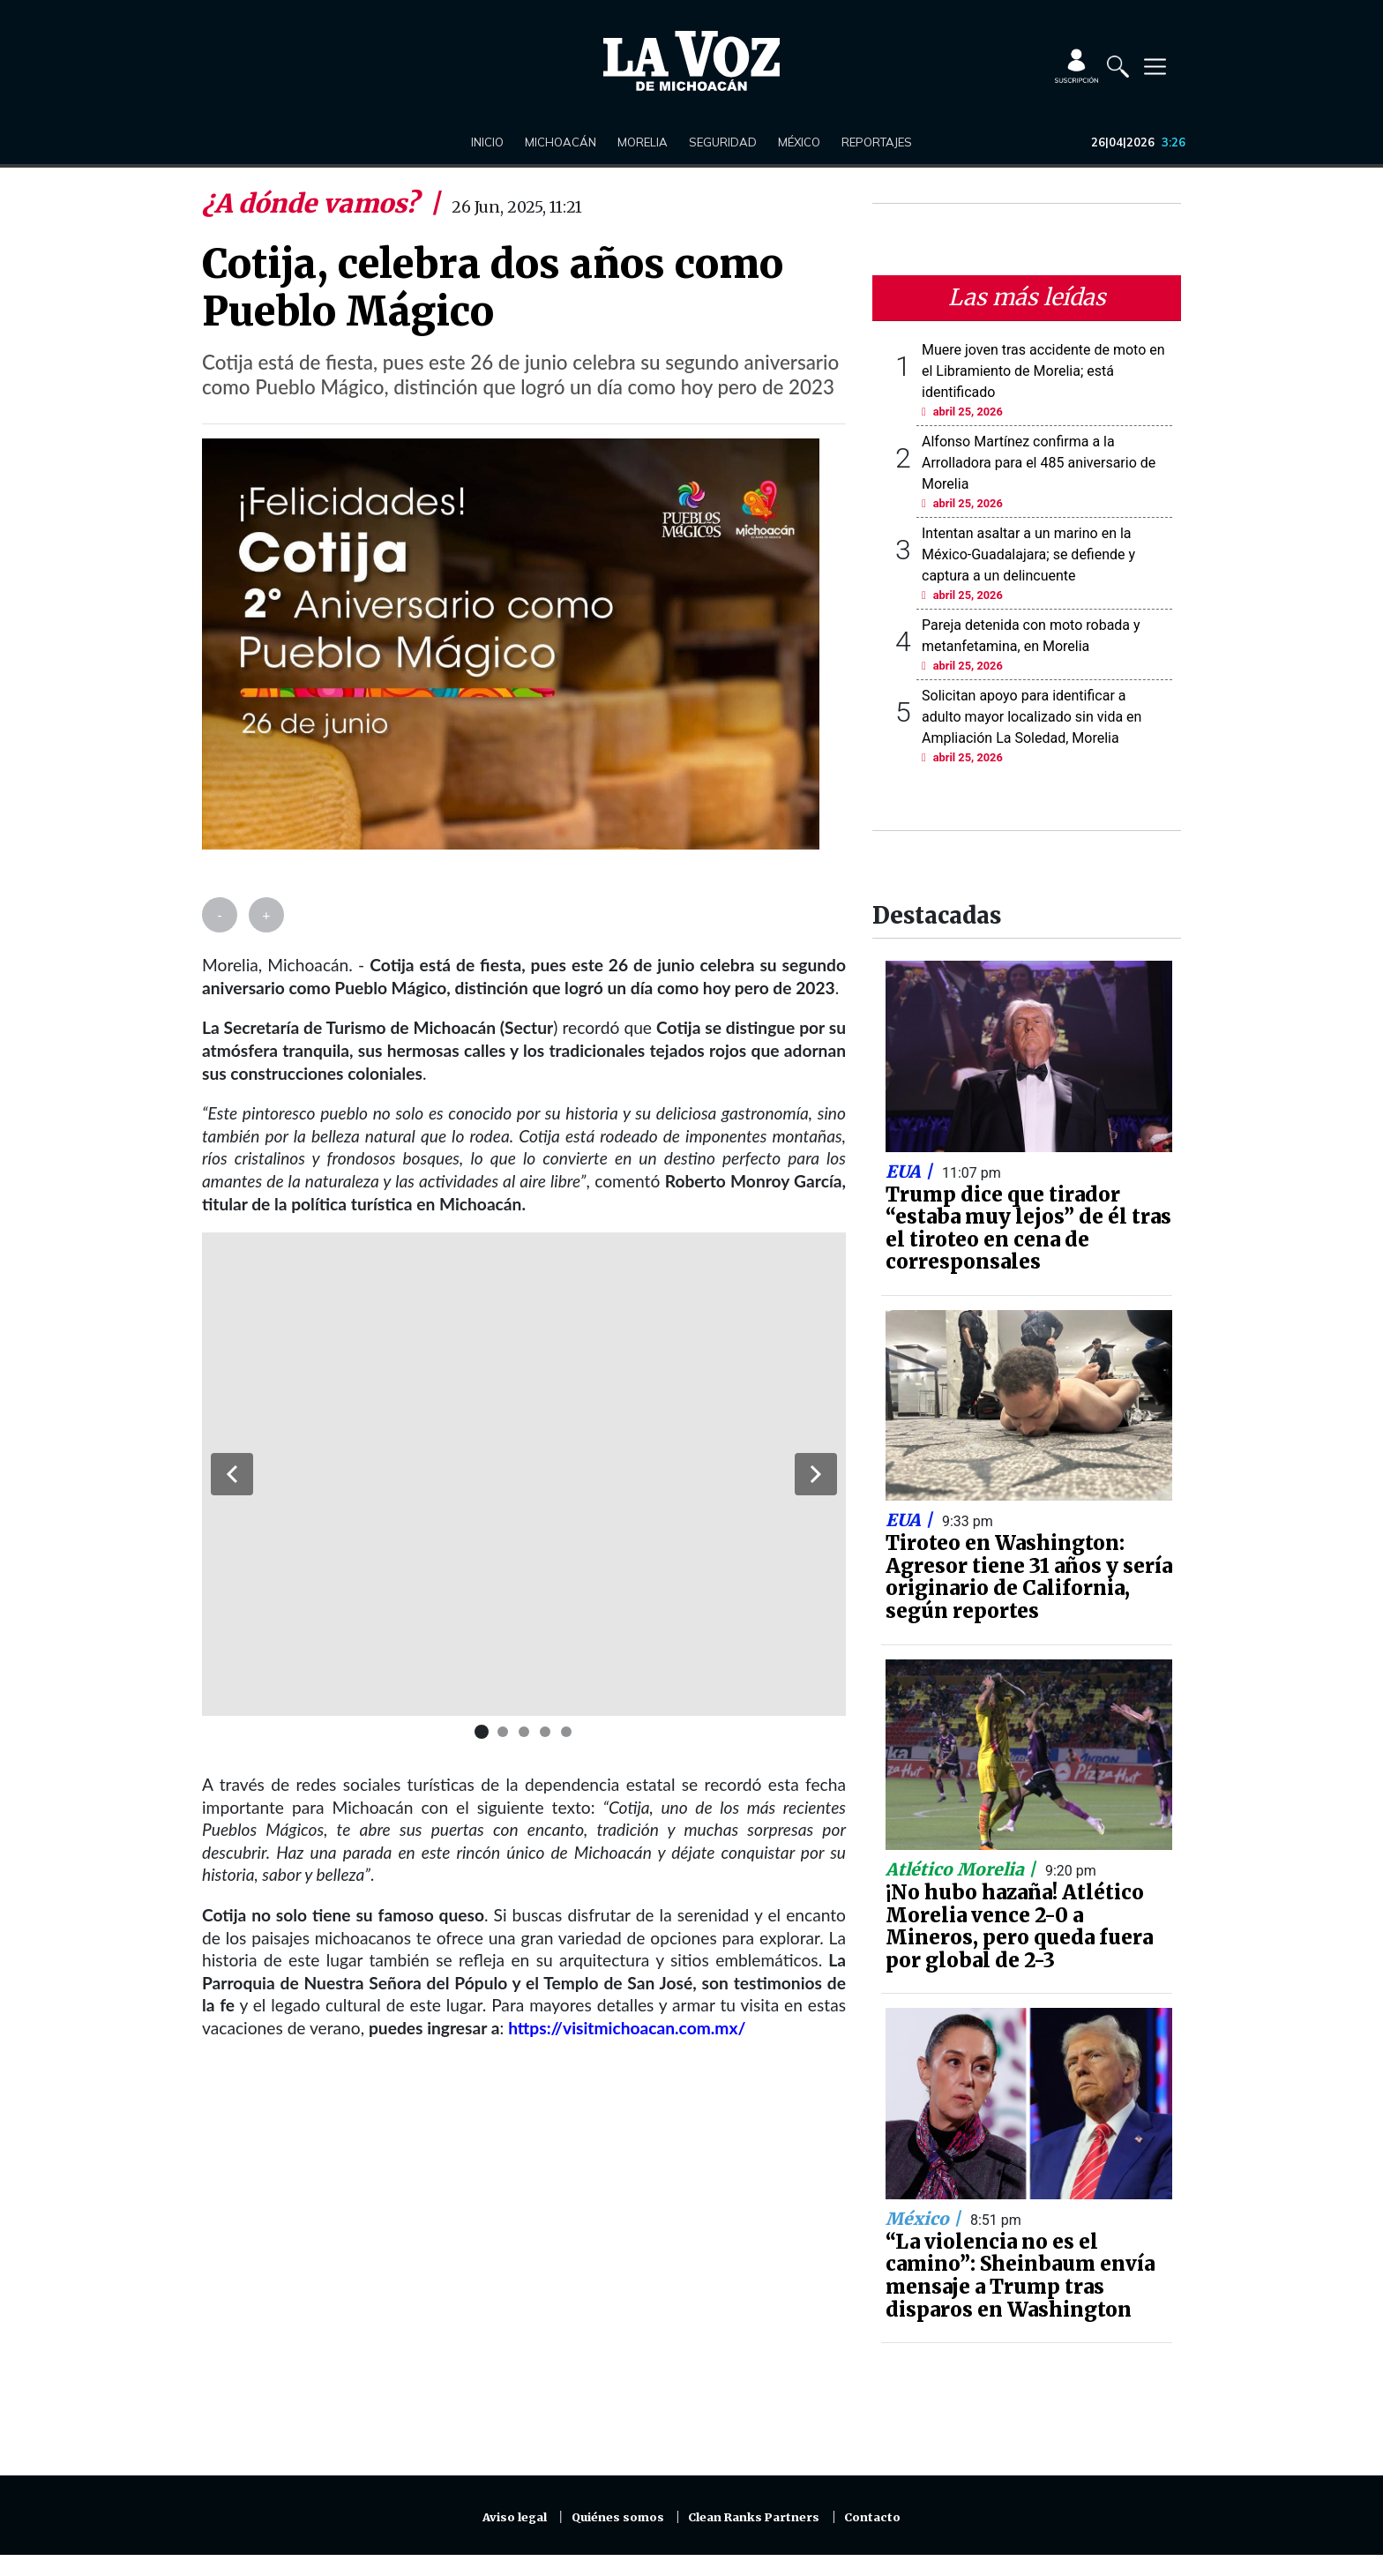  What do you see at coordinates (232, 1474) in the screenshot?
I see `[button]` at bounding box center [232, 1474].